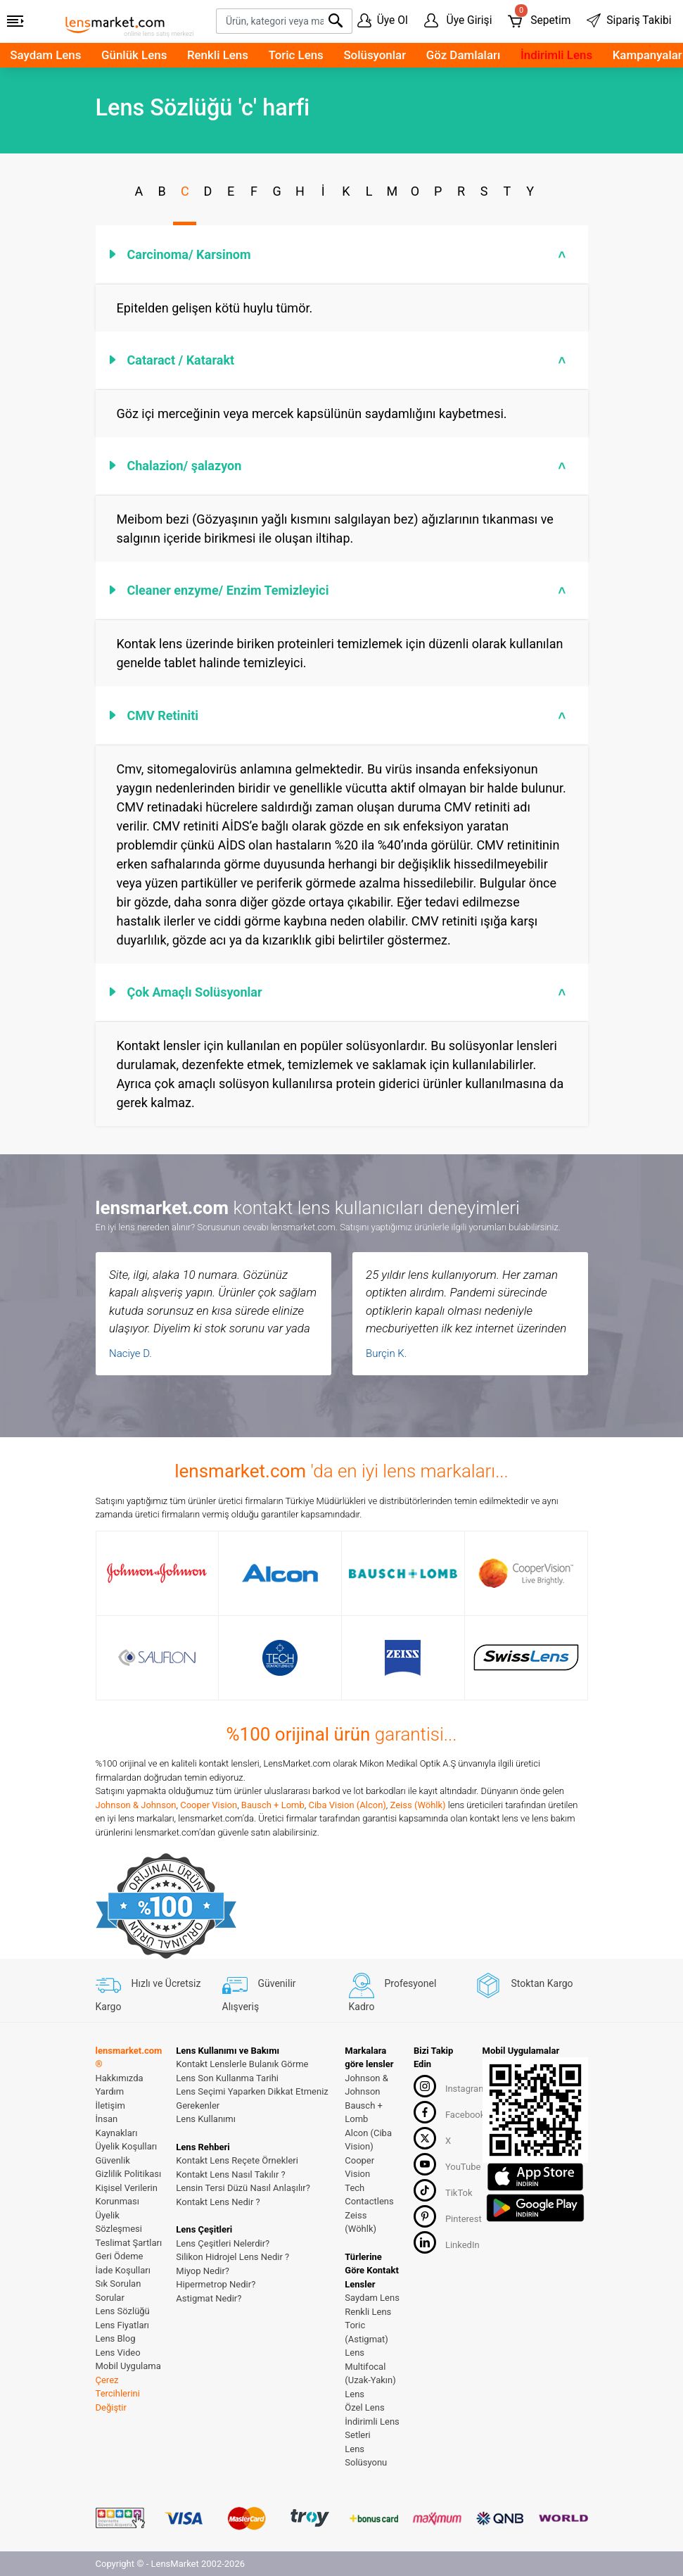 The width and height of the screenshot is (683, 2576). I want to click on Cooper Vision, so click(208, 1805).